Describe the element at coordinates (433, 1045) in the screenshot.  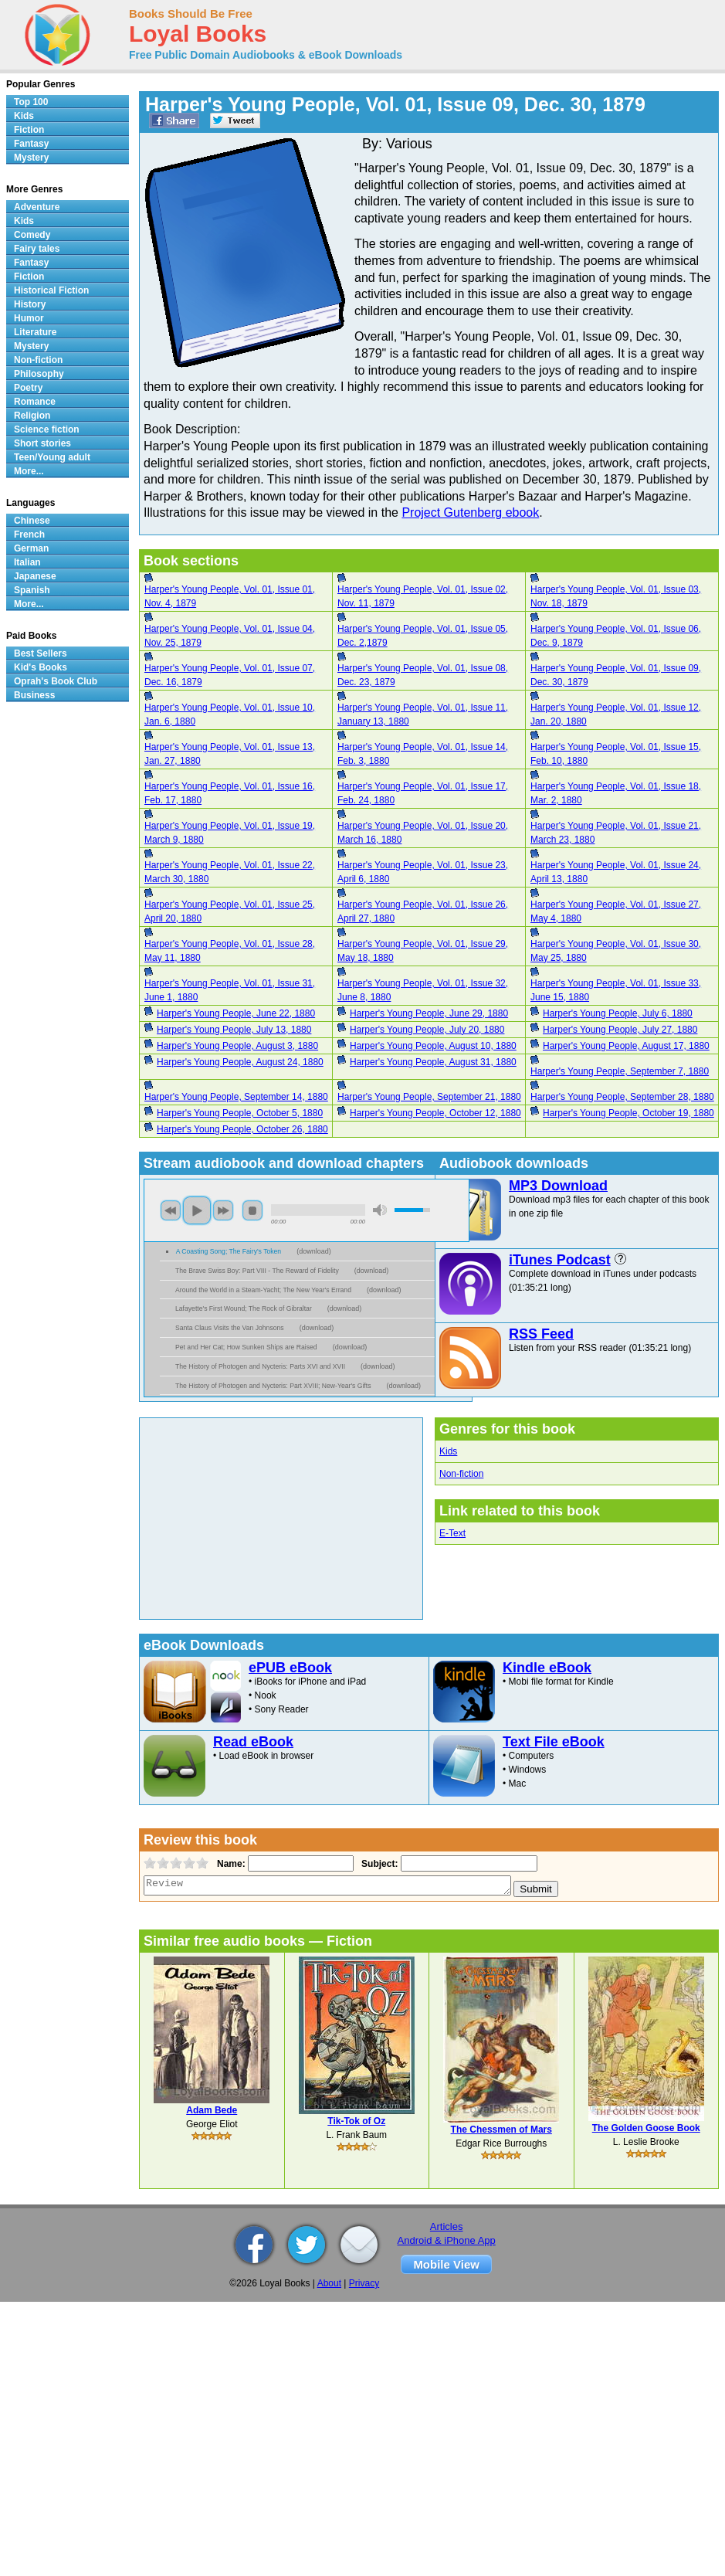
I see `Harper's Young People, August 10, 1880` at that location.